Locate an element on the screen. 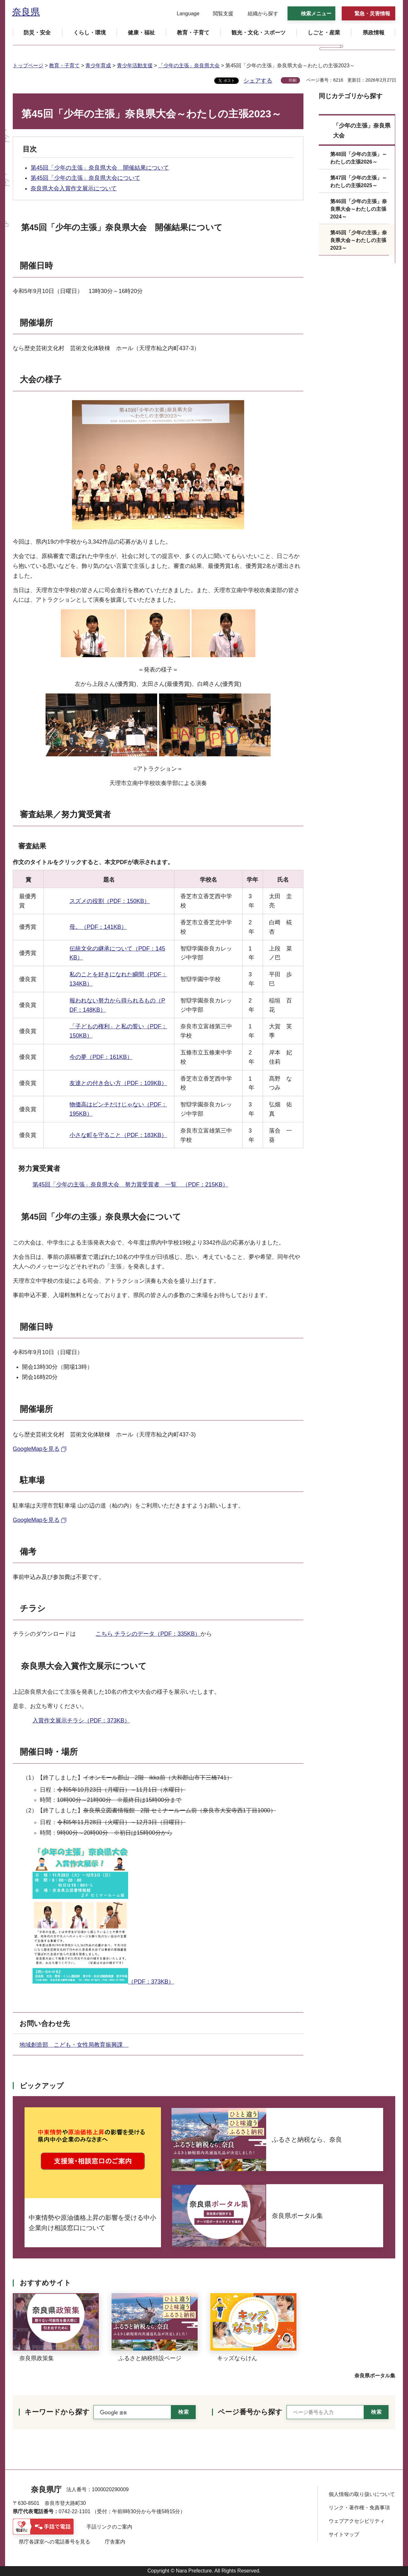 This screenshot has height=2576, width=408. 手話リンクのご案内 is located at coordinates (109, 2526).